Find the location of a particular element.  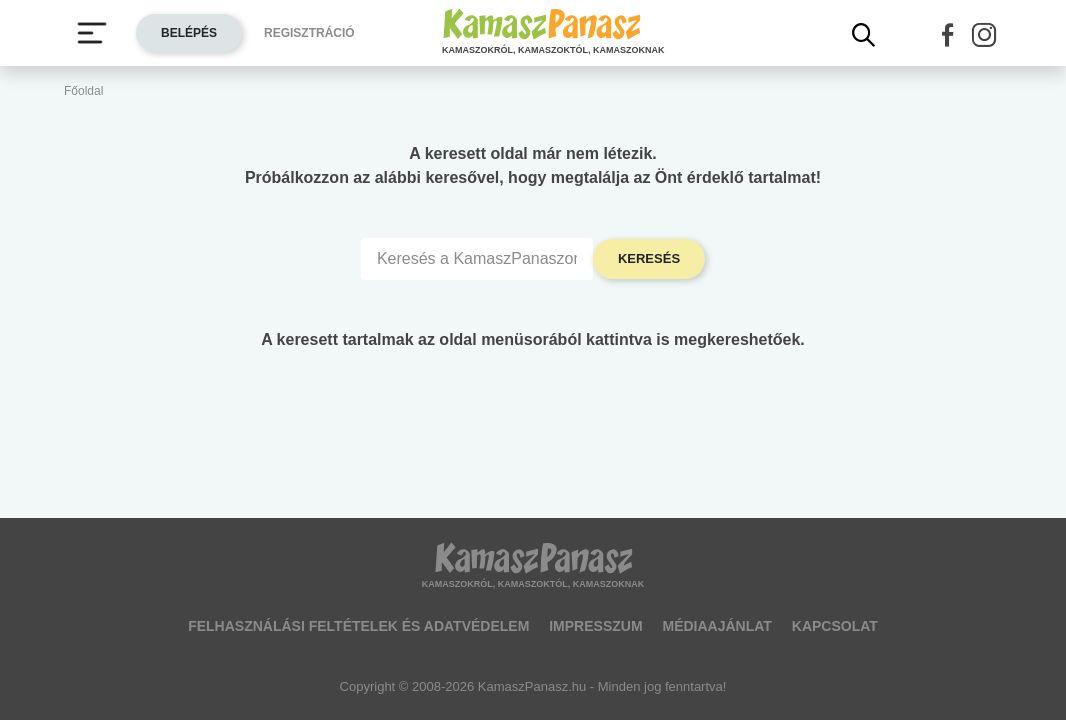

[Menü megjelenítése vagy elrejtése] is located at coordinates (92, 33).